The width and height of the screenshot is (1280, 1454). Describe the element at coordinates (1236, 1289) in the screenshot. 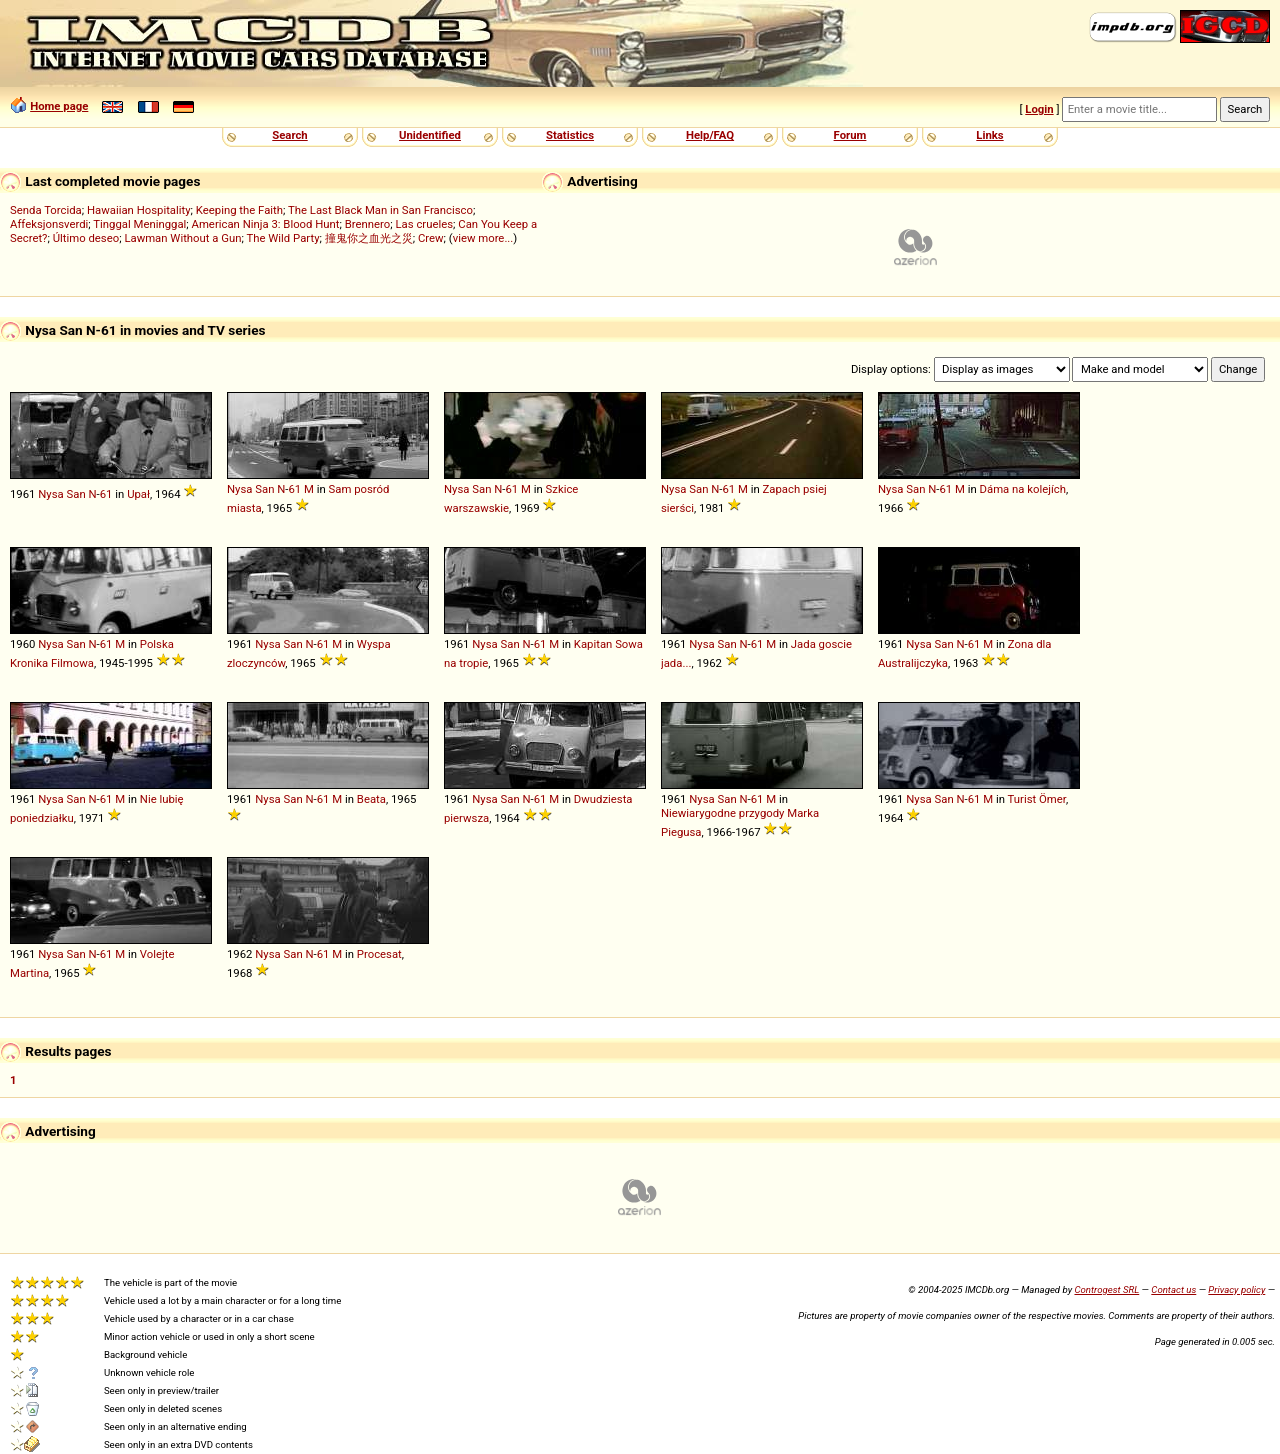

I see `Privacy policy` at that location.